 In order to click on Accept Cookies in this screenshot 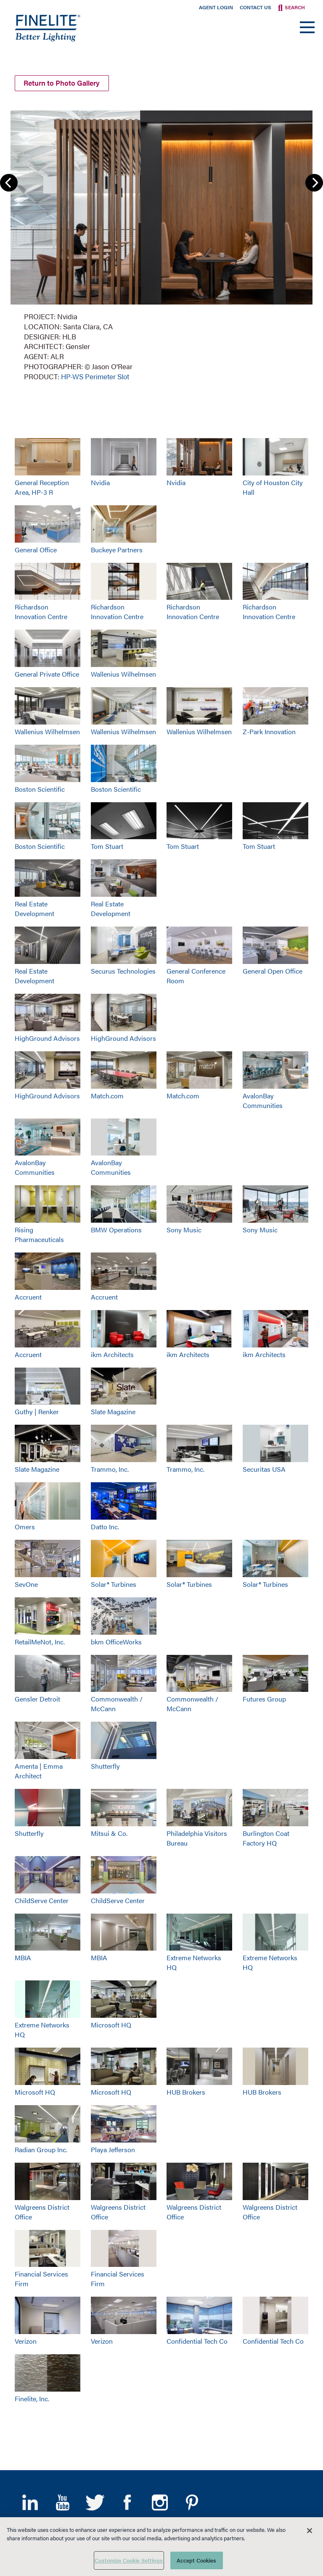, I will do `click(197, 2560)`.